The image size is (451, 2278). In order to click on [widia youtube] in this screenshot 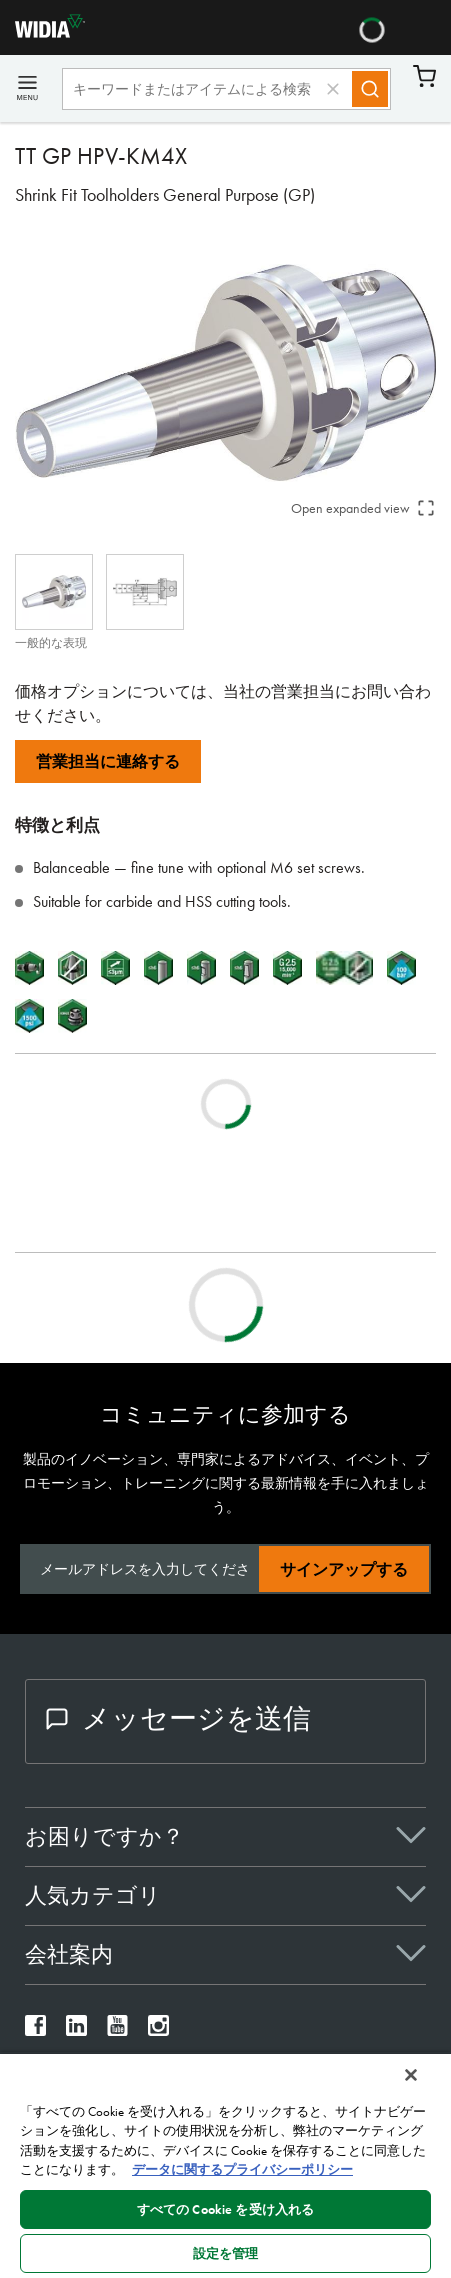, I will do `click(117, 2030)`.